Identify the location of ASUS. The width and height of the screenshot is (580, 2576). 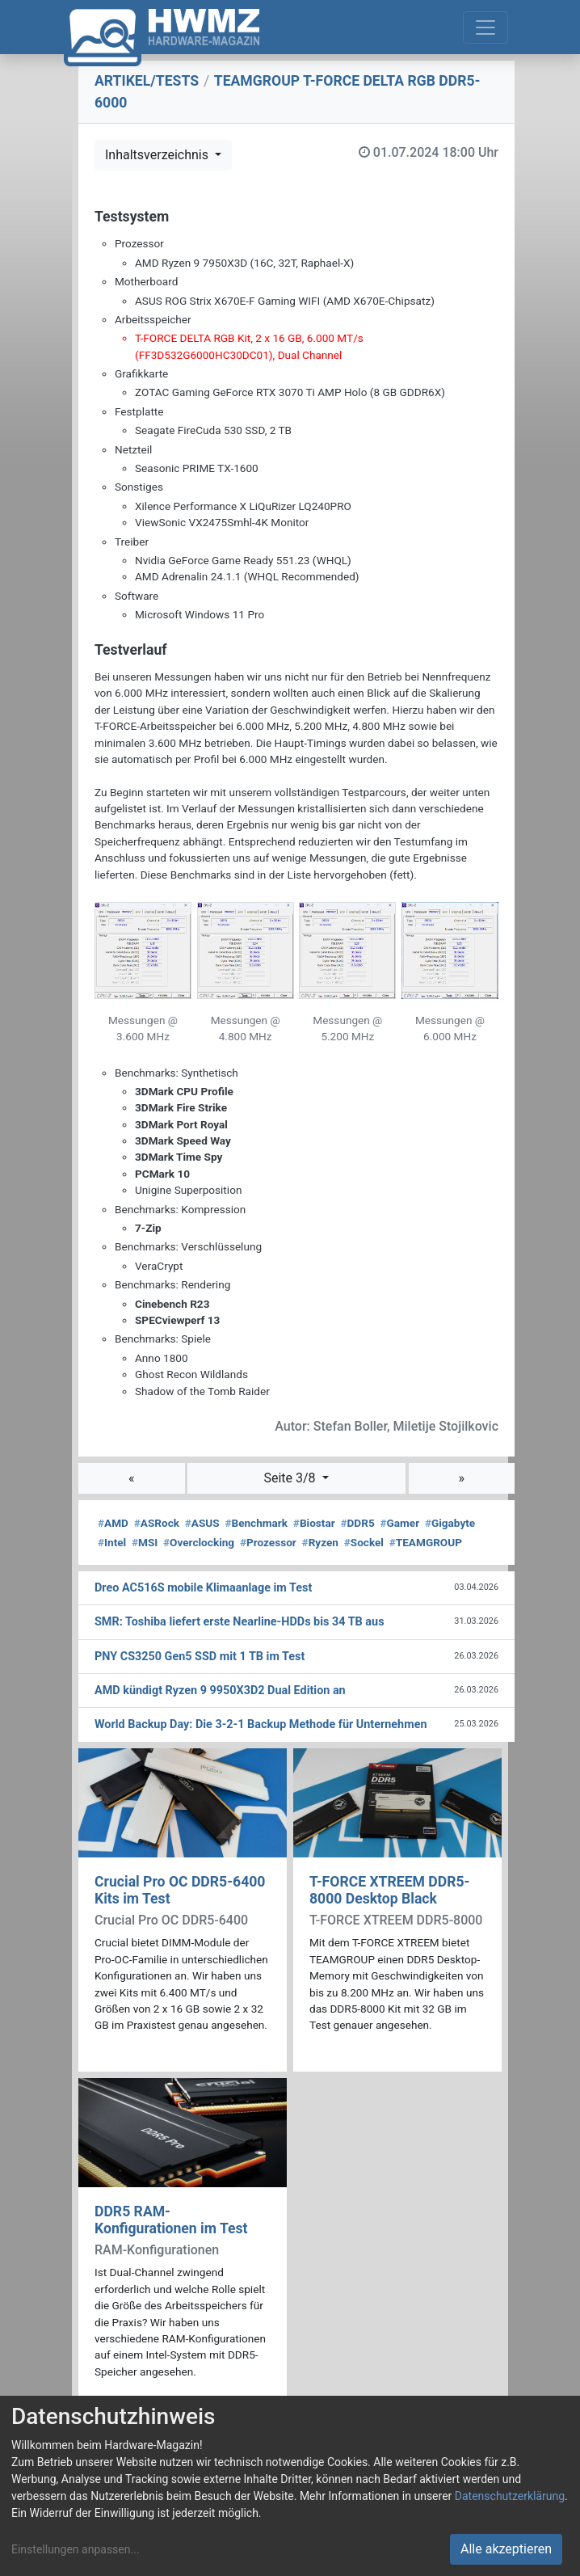
(202, 1522).